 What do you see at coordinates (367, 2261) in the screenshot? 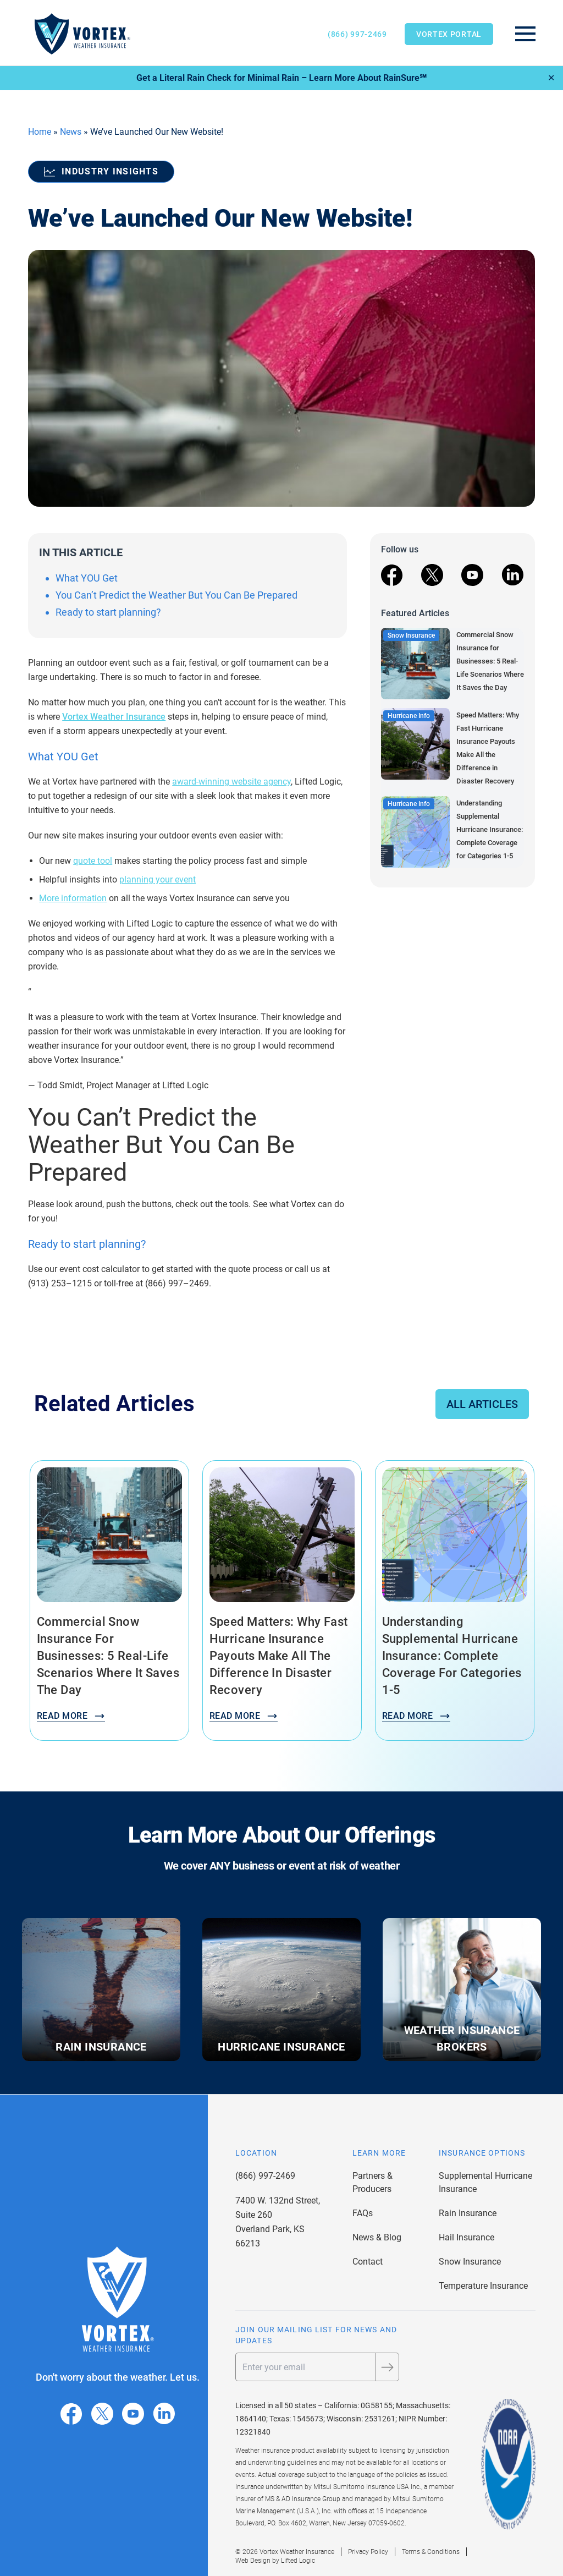
I see `Contact` at bounding box center [367, 2261].